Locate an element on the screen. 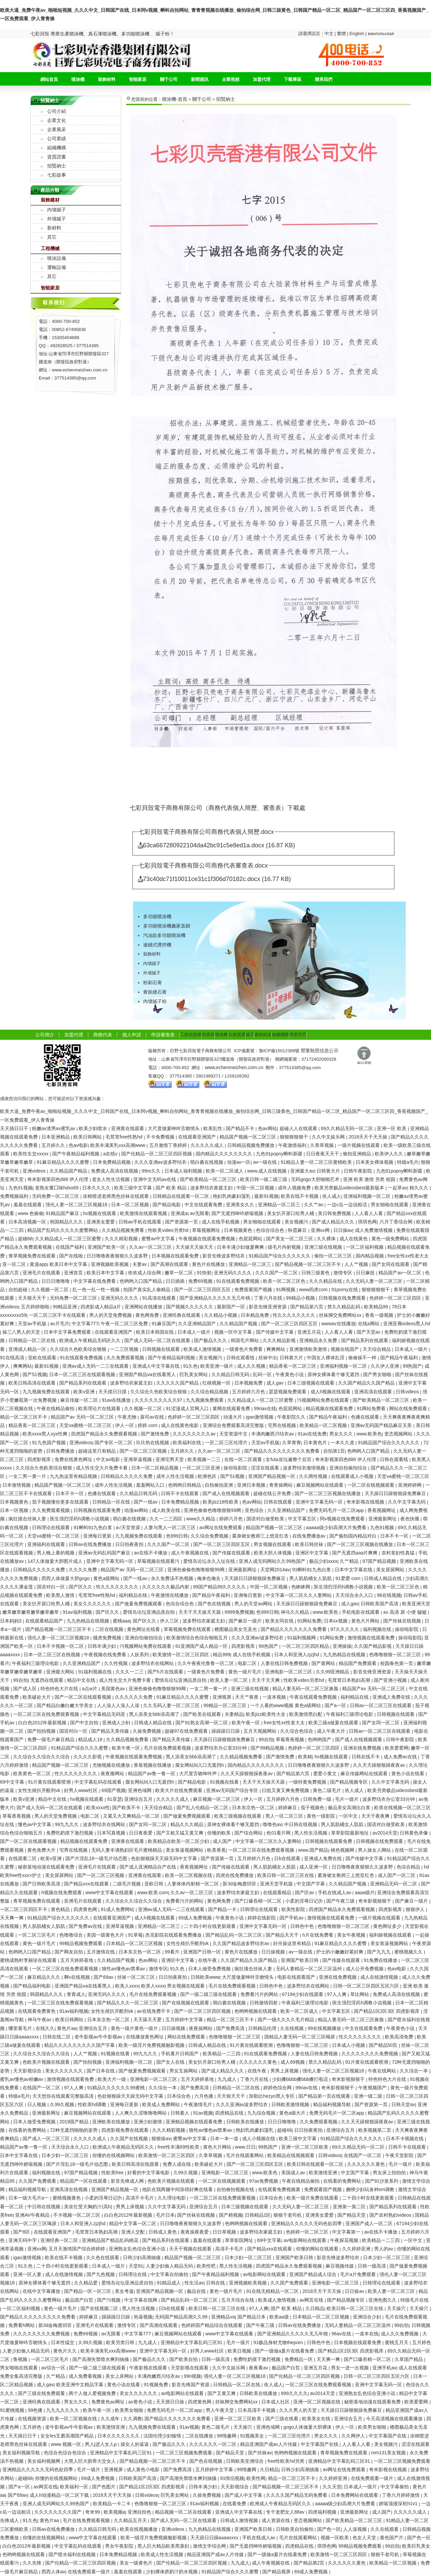 The image size is (431, 2576). 成人资源在线 is located at coordinates (276, 2520).